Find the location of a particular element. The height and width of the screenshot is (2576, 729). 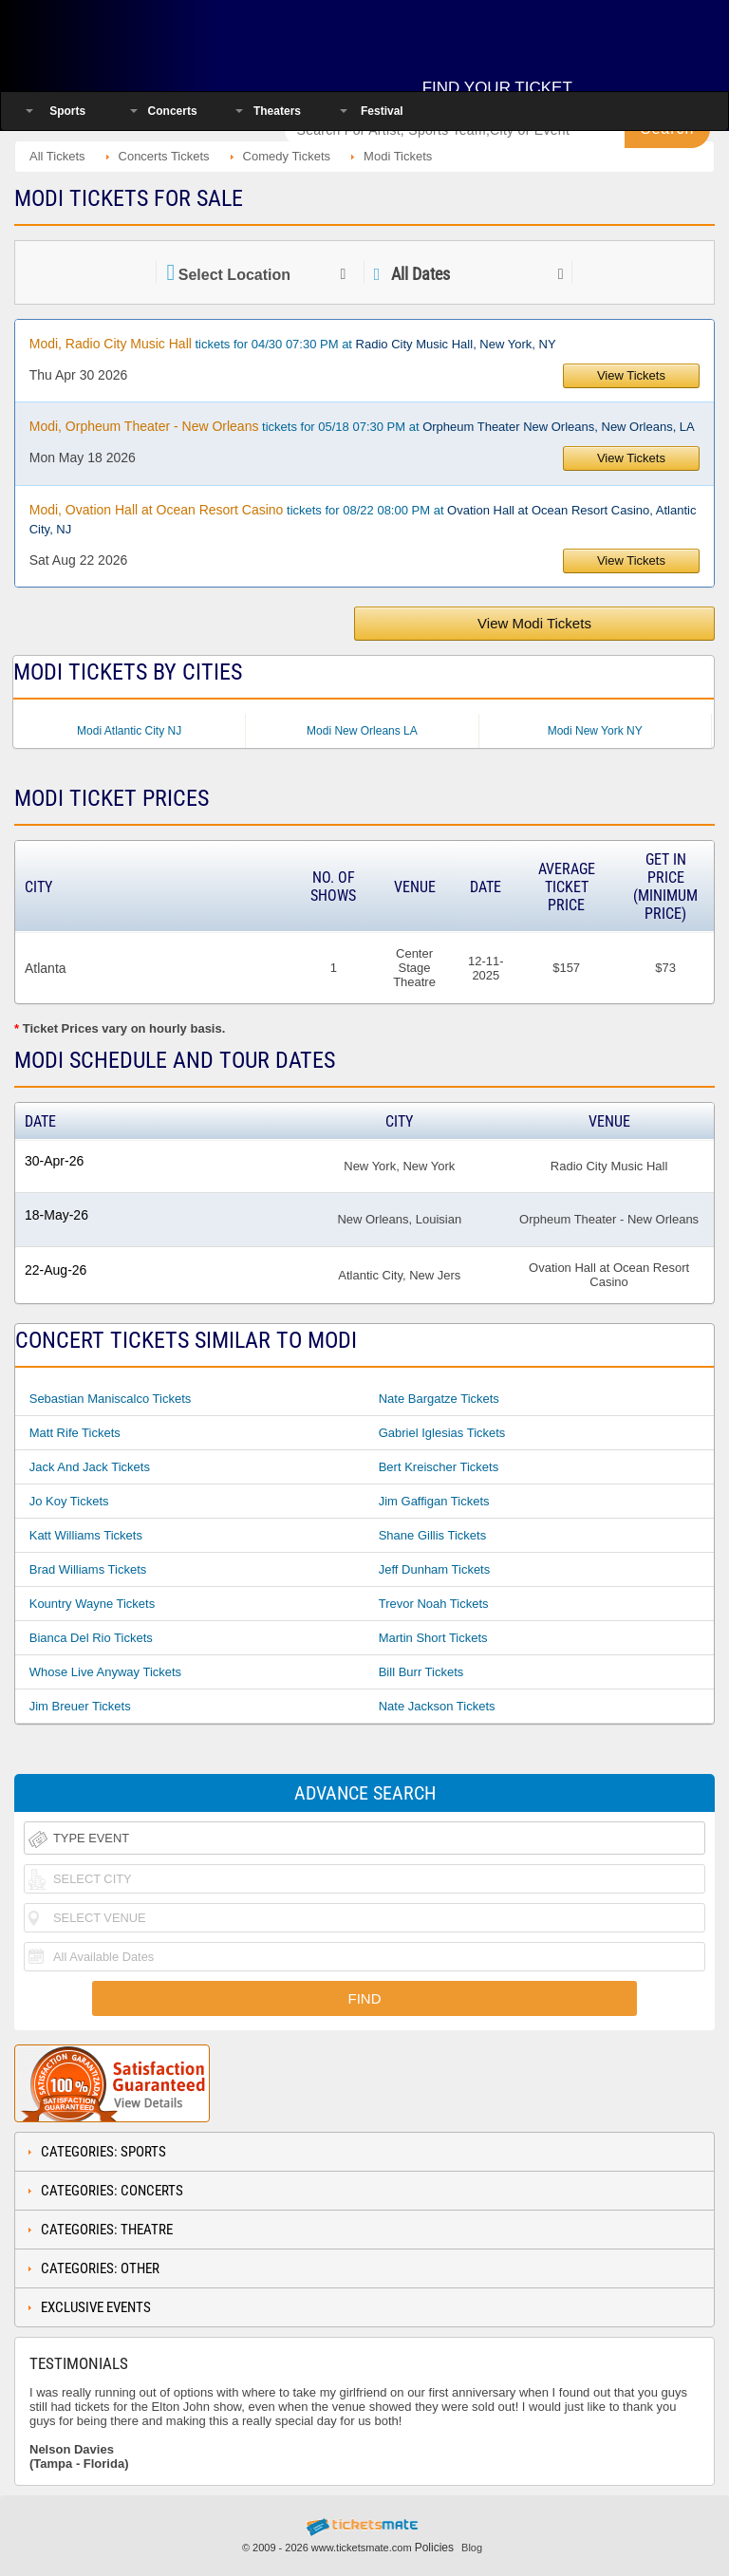

Martin Short Tickets is located at coordinates (433, 1638).